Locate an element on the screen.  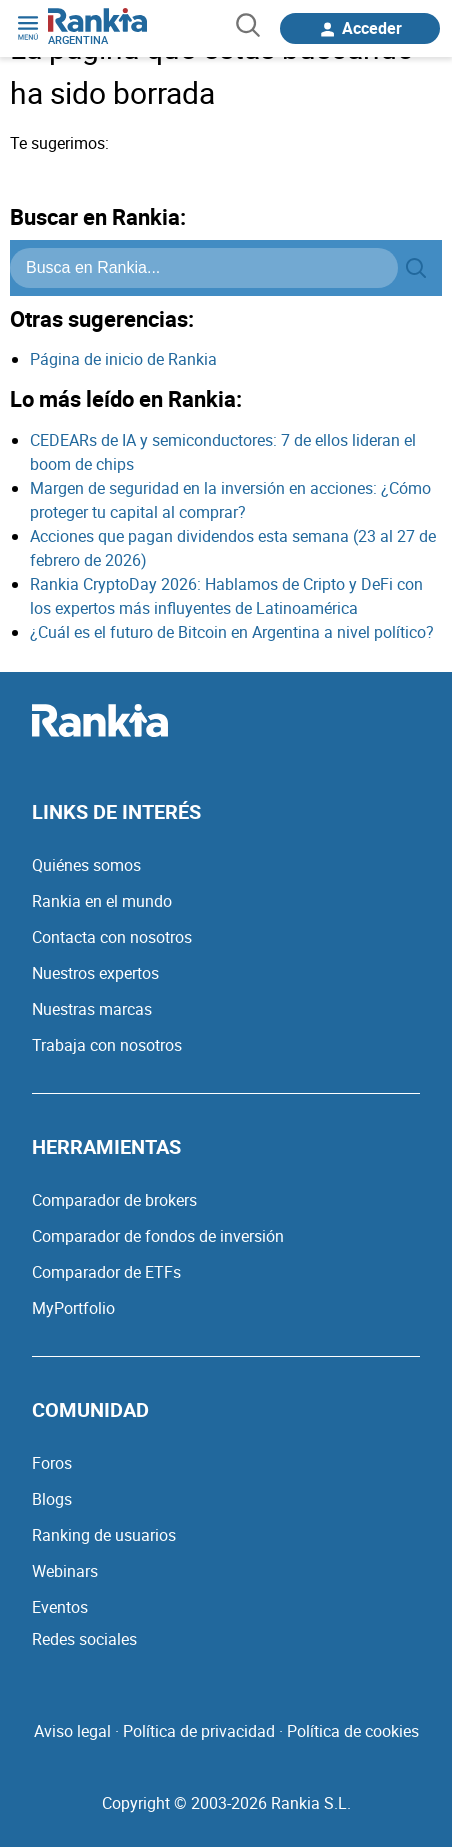
Rankia en el mundo is located at coordinates (102, 901).